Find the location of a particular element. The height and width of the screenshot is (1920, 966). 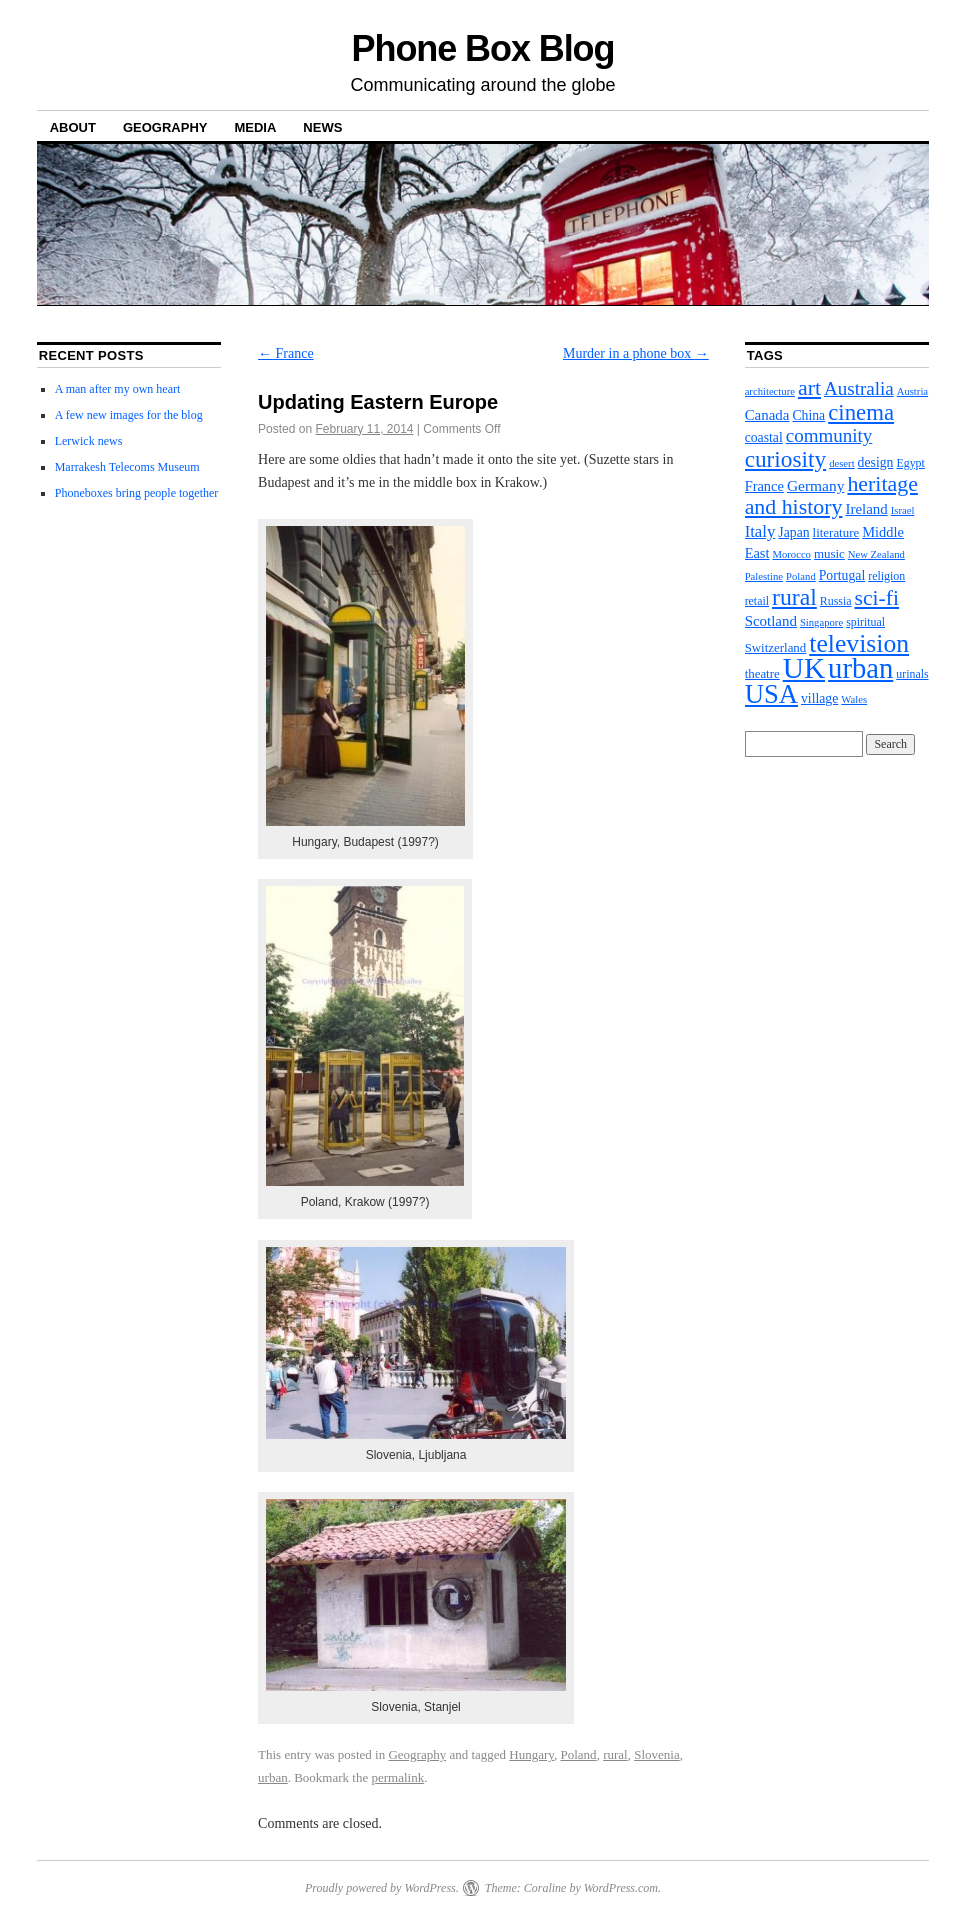

A man after my own heart is located at coordinates (118, 389).